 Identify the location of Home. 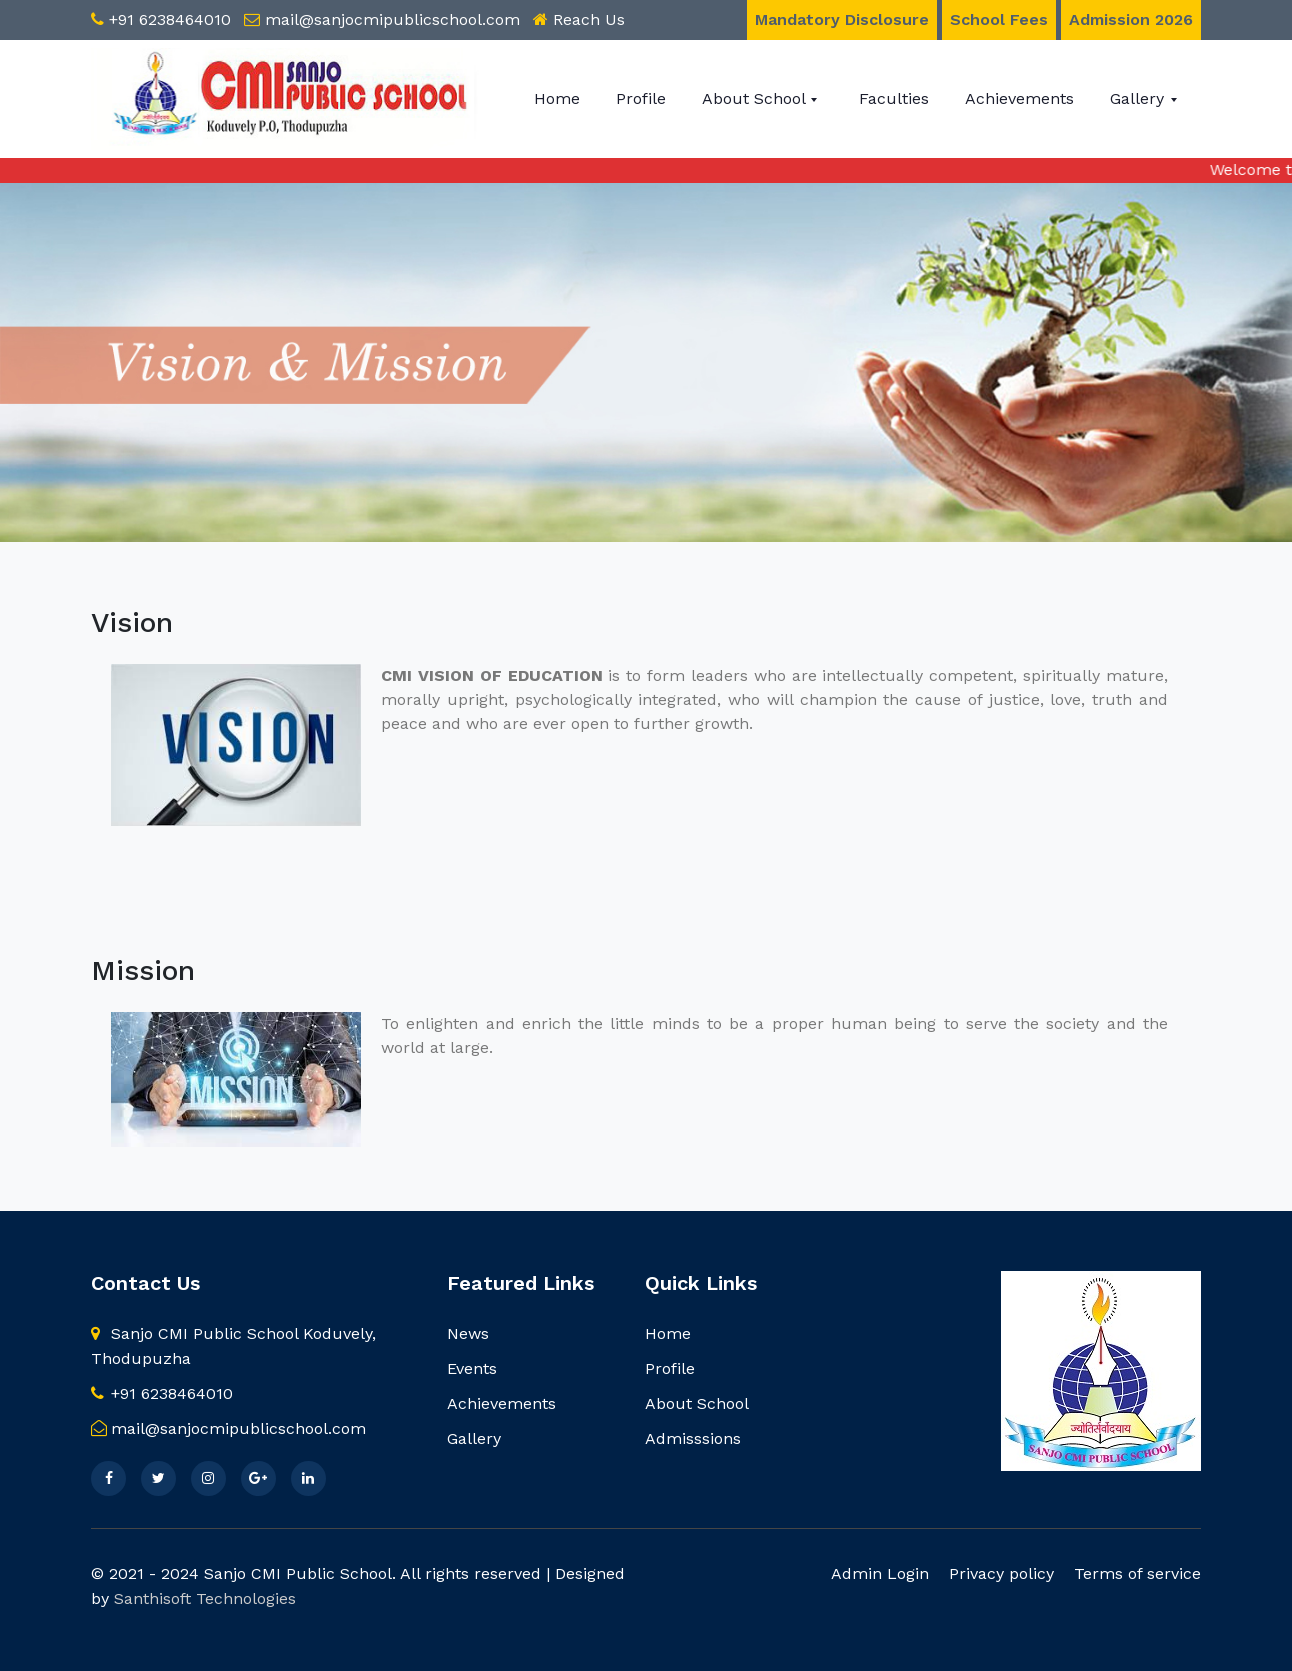
(557, 98).